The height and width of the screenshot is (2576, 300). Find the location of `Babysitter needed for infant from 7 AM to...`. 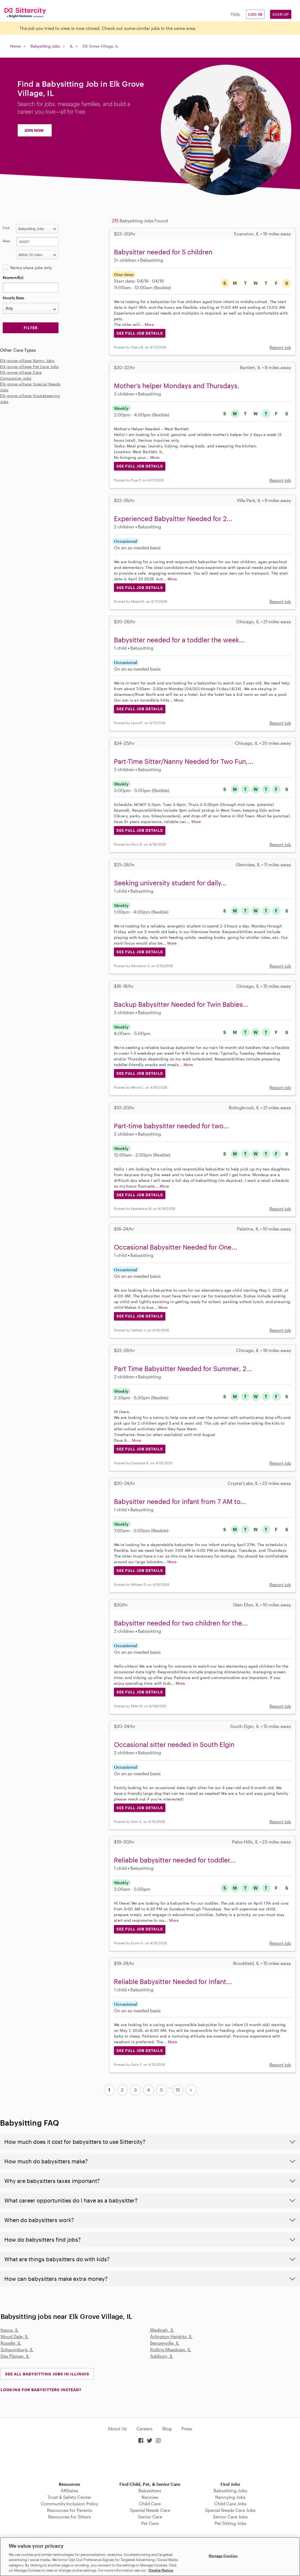

Babysitter needed for infant from 7 AM to... is located at coordinates (180, 1501).